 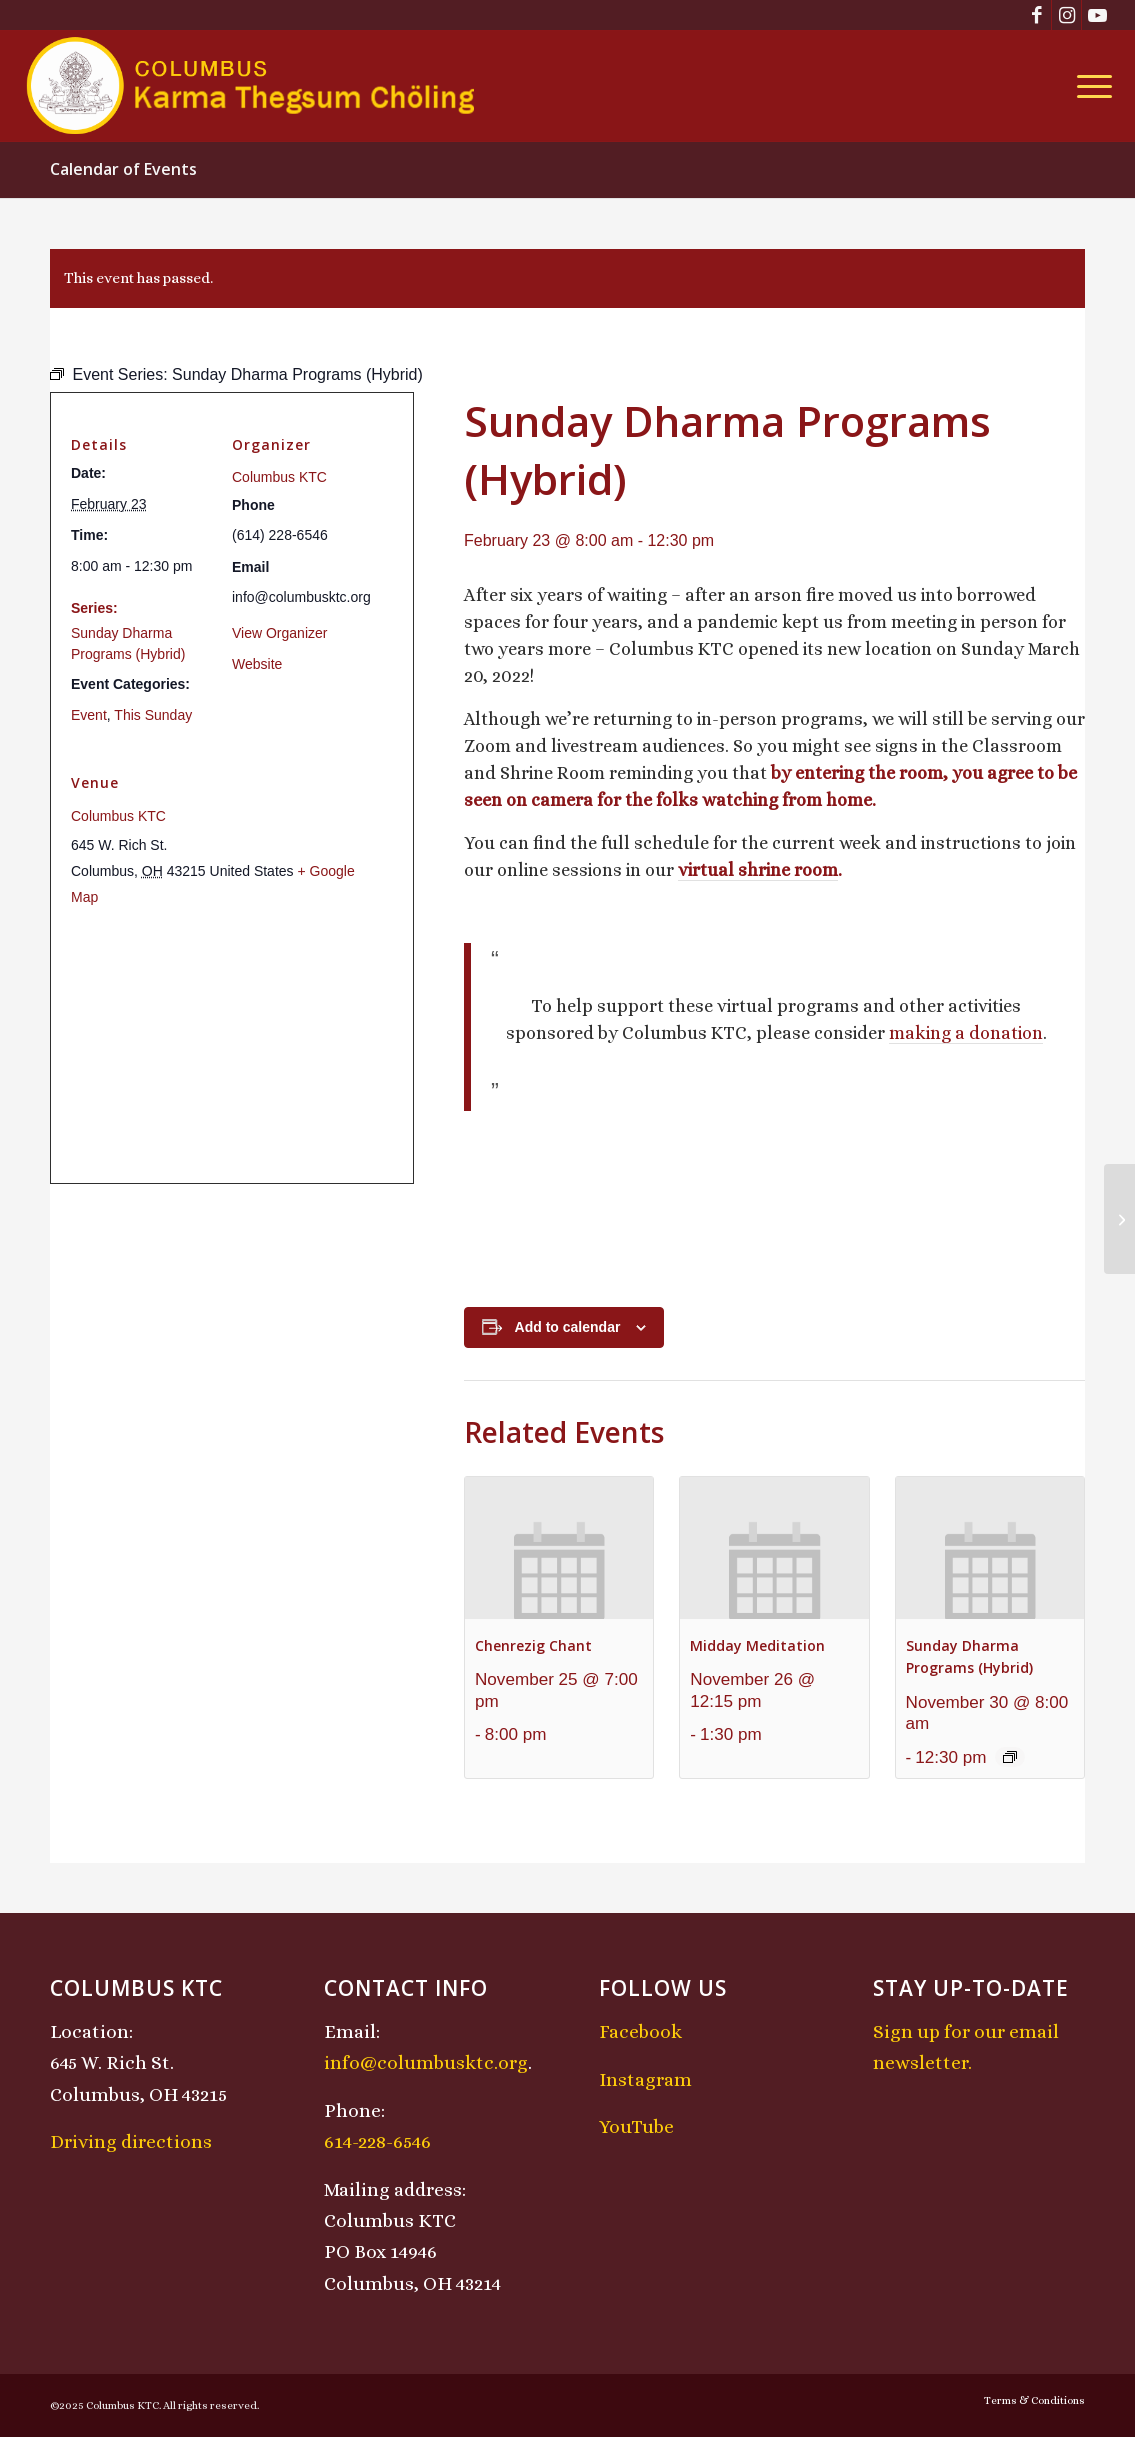 What do you see at coordinates (758, 870) in the screenshot?
I see `virtual shrine room` at bounding box center [758, 870].